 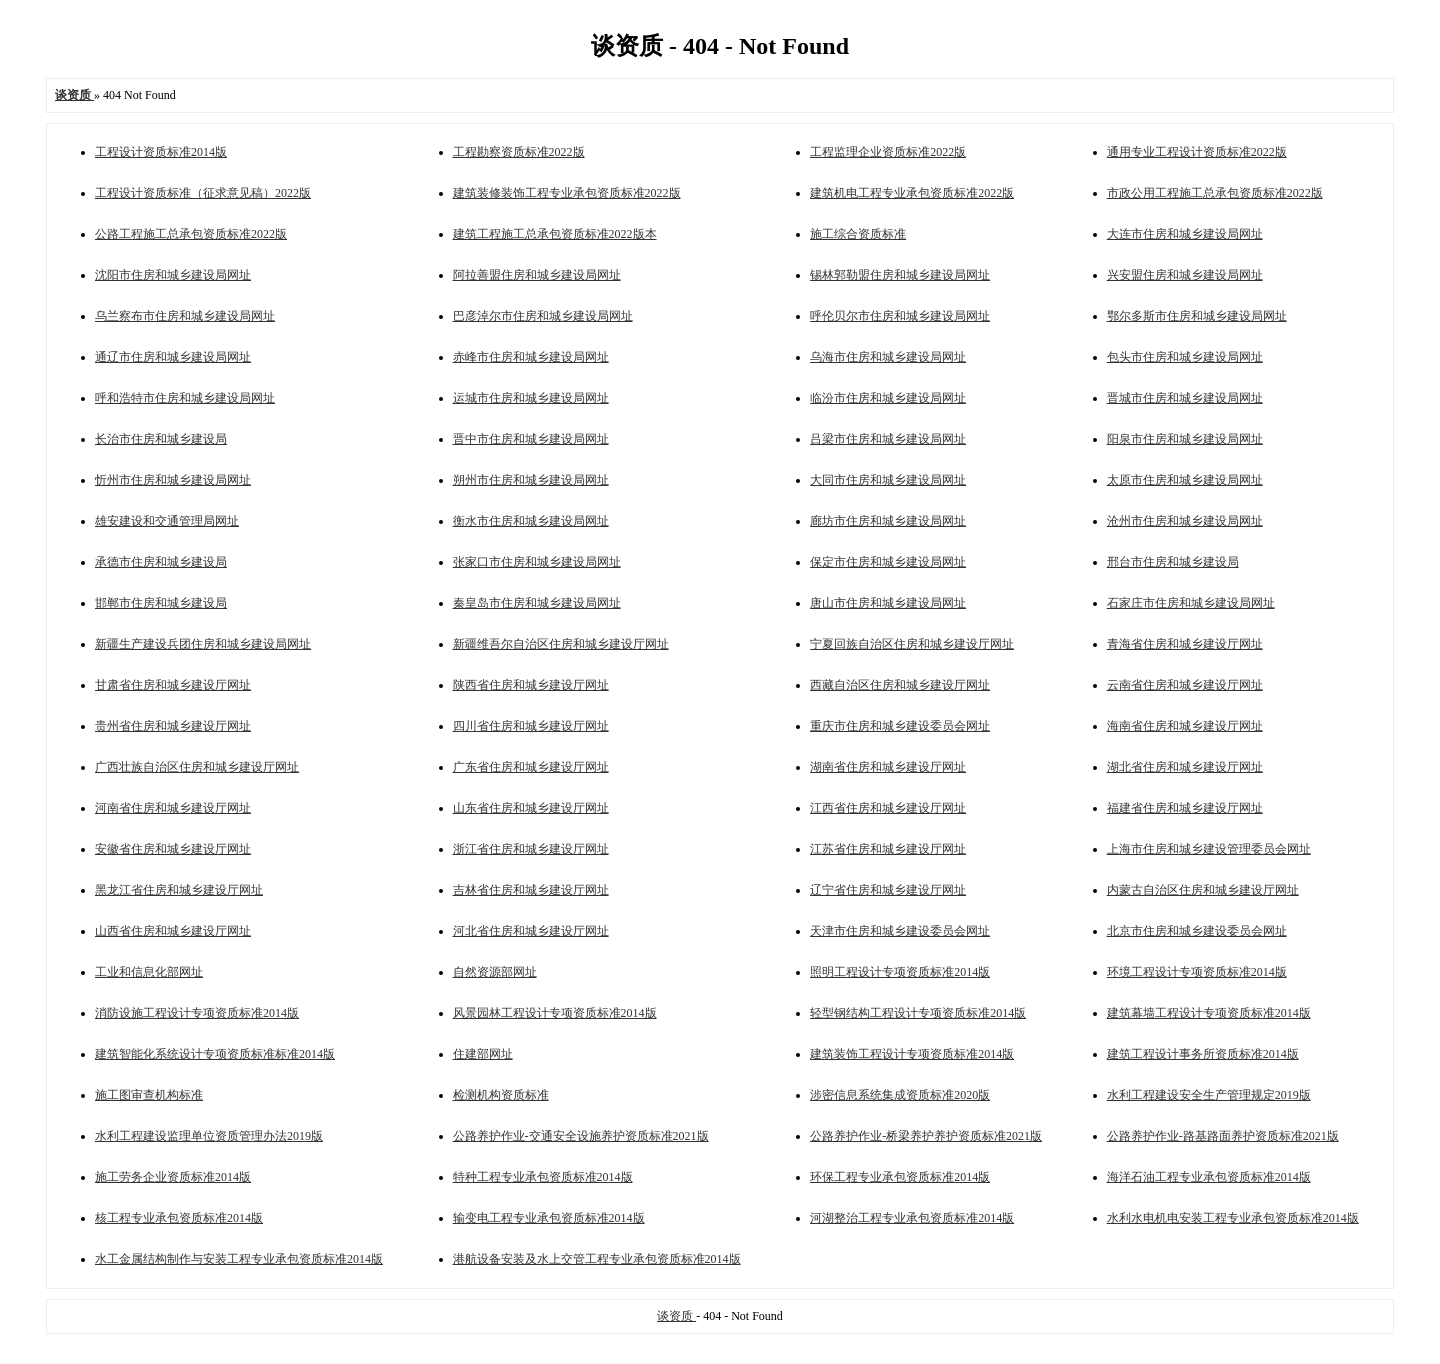 What do you see at coordinates (197, 1013) in the screenshot?
I see `消防设施工程设计专项资质标准2014版` at bounding box center [197, 1013].